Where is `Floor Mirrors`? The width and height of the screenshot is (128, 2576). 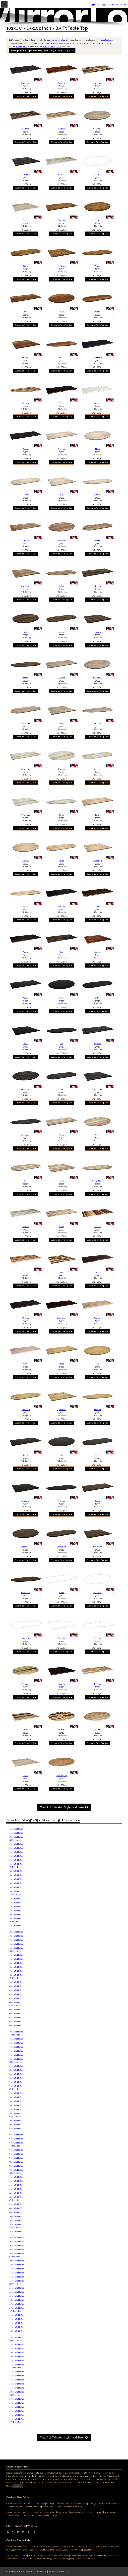 Floor Mirrors is located at coordinates (55, 2549).